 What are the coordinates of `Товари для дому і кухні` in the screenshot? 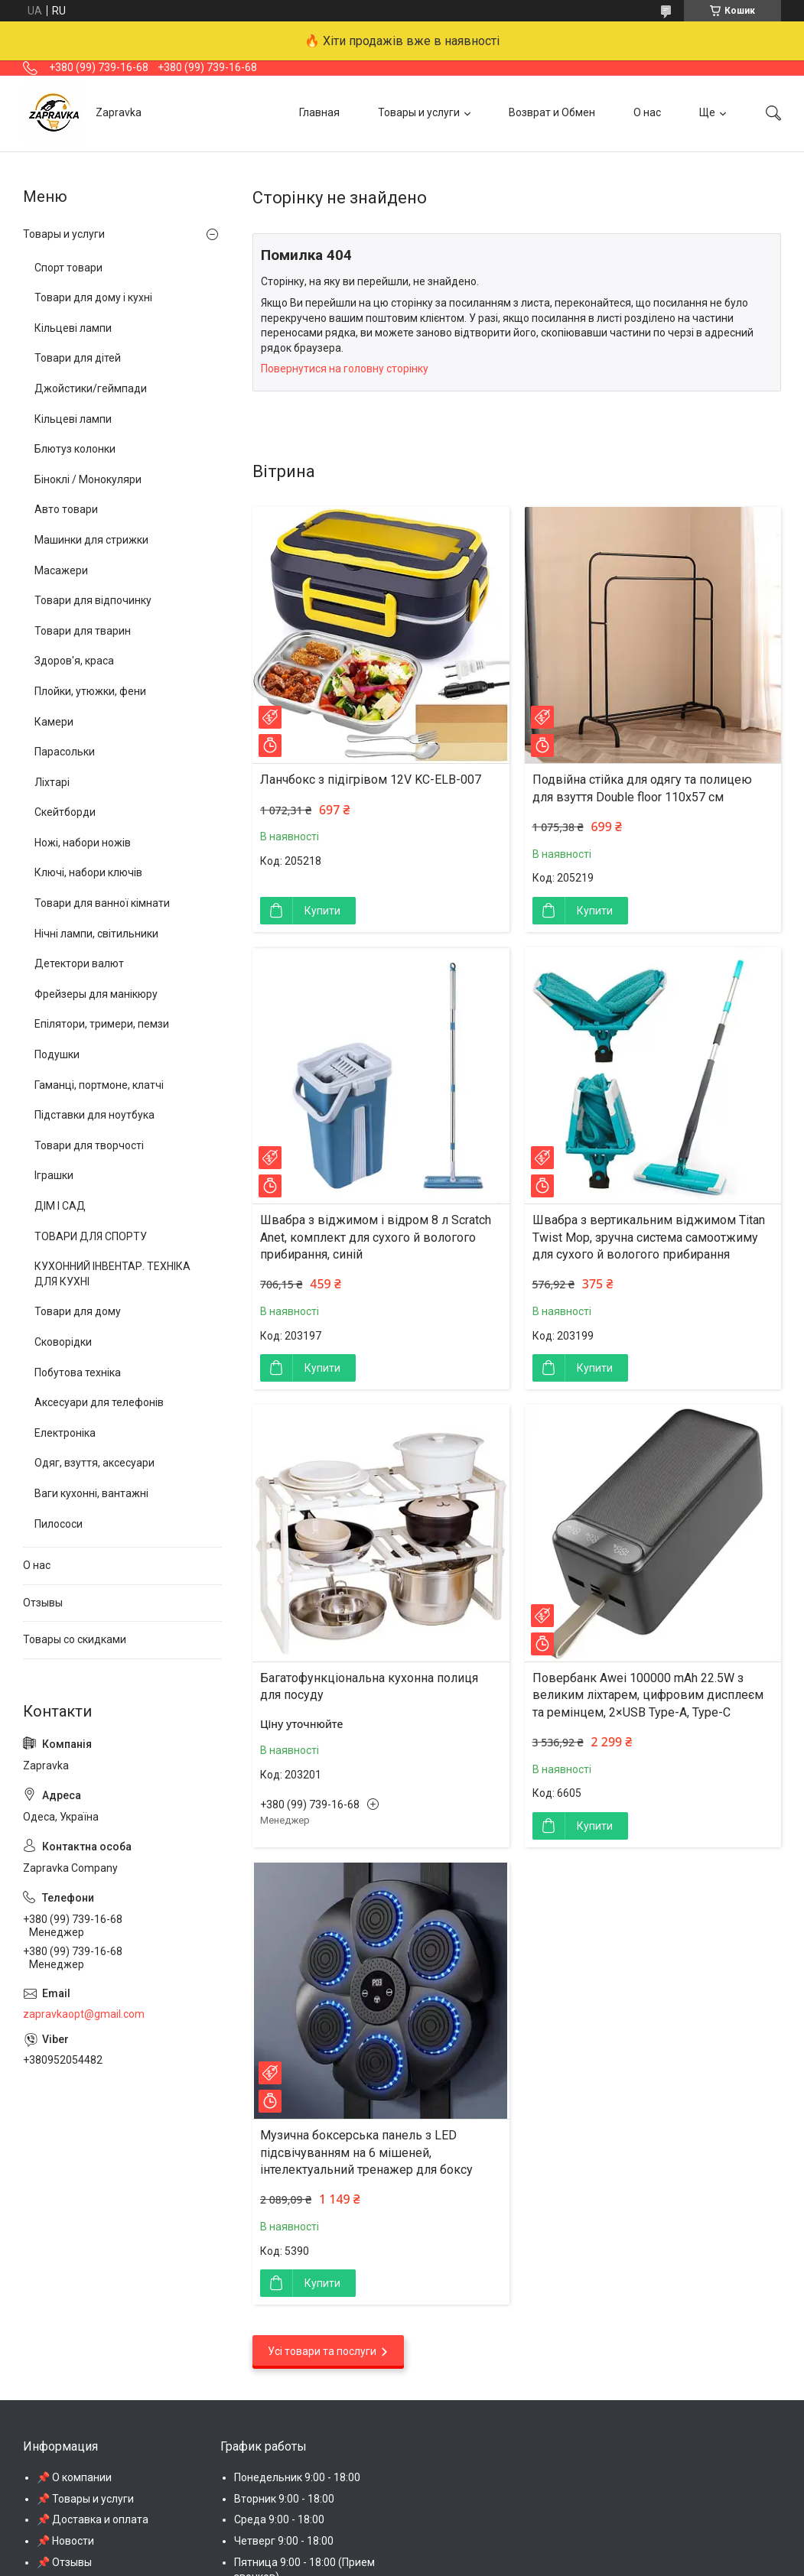 It's located at (93, 297).